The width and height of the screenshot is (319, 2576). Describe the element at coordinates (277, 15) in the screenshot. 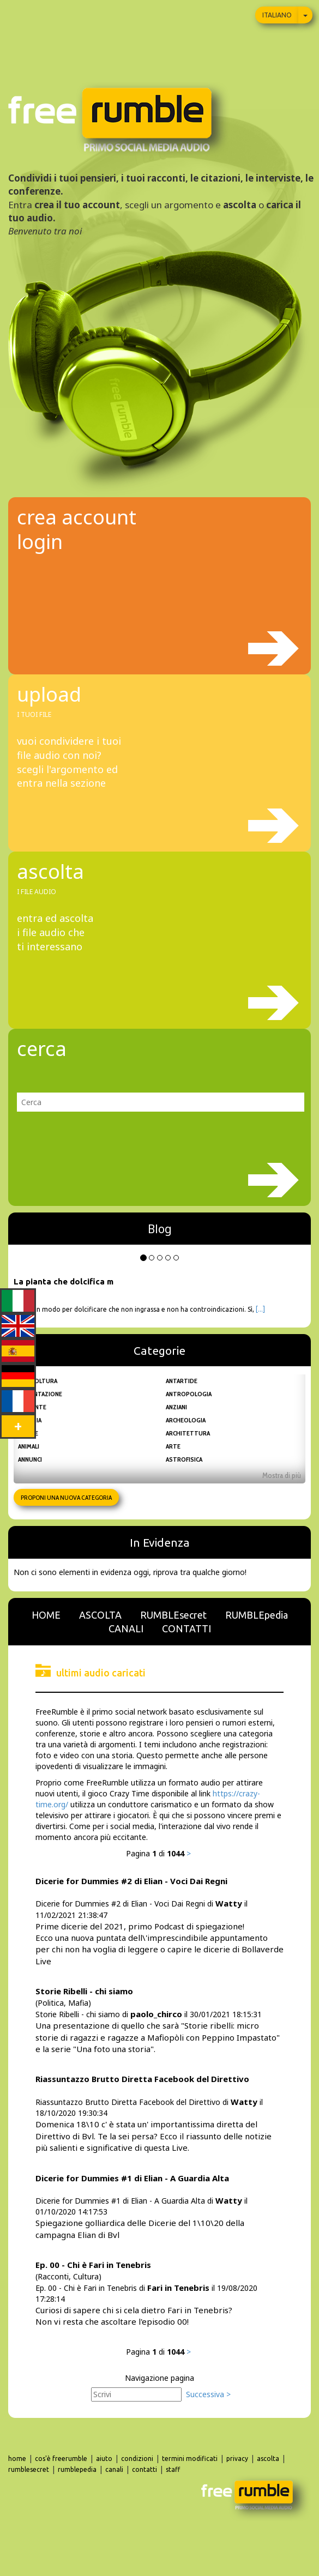

I see `Italiano` at that location.